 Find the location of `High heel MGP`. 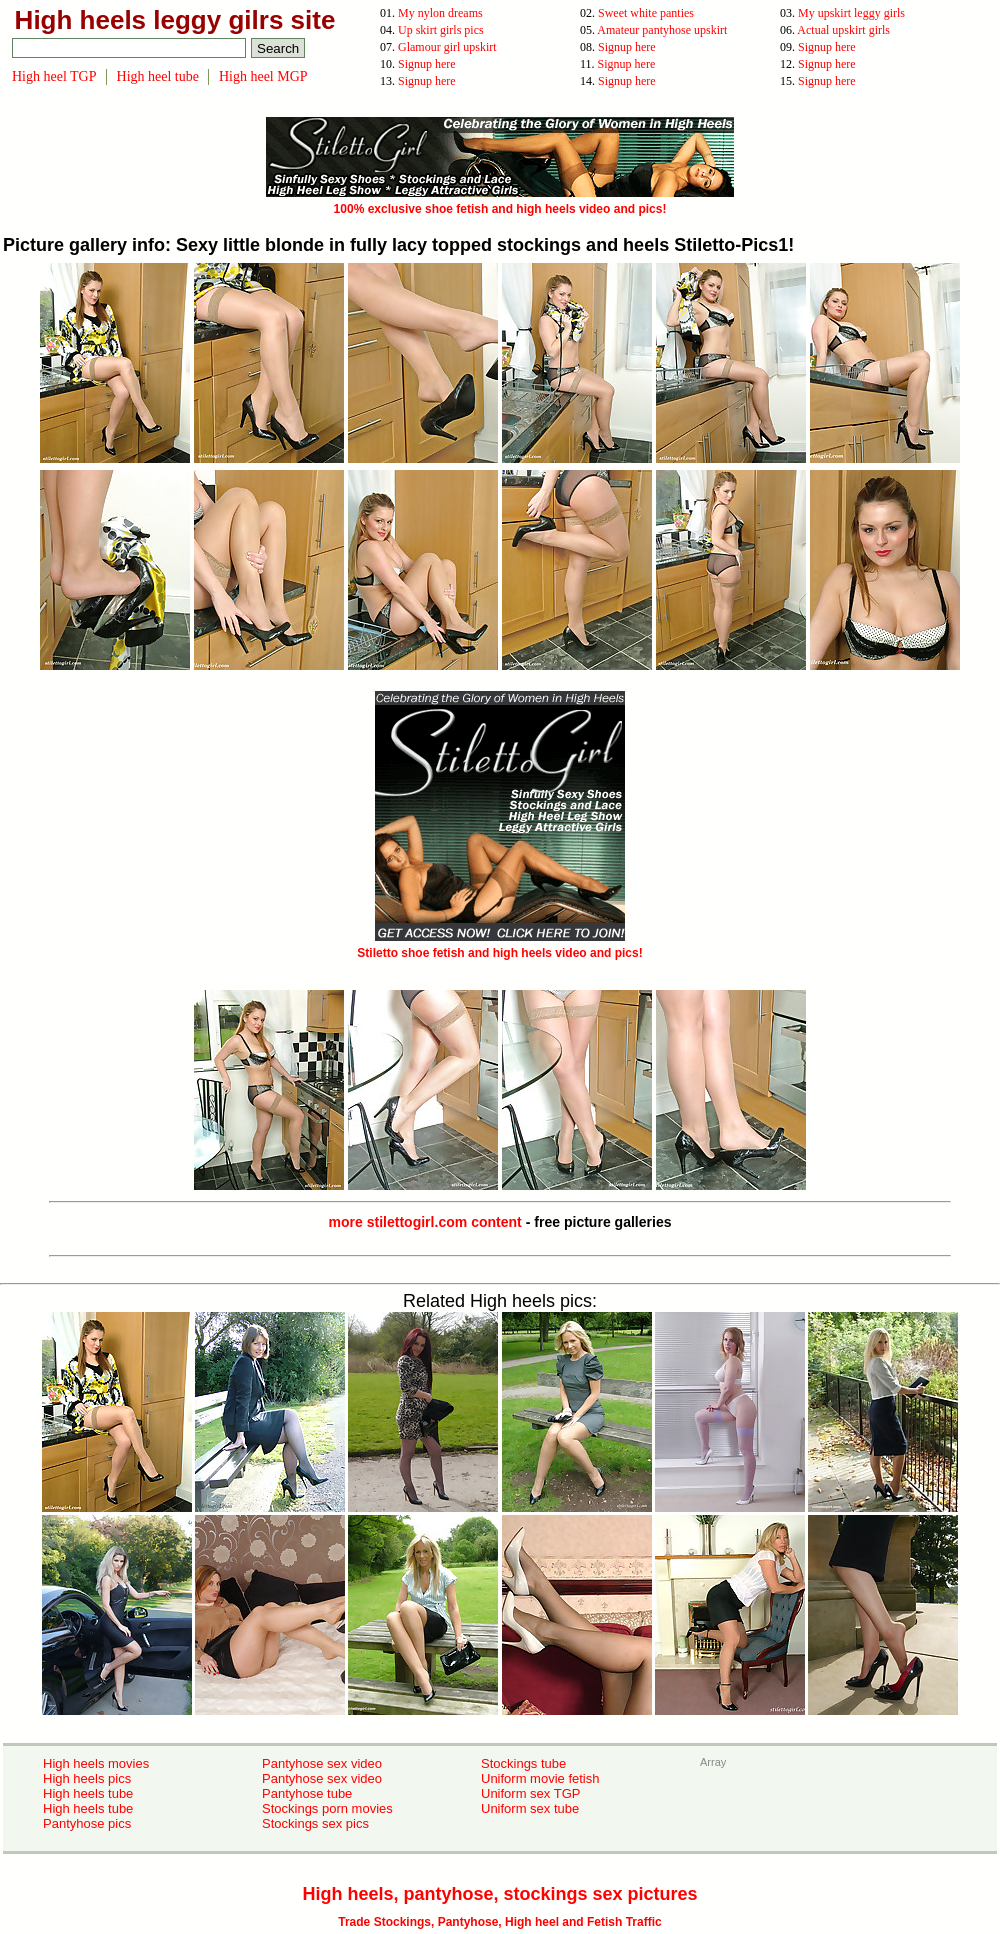

High heel MGP is located at coordinates (263, 76).